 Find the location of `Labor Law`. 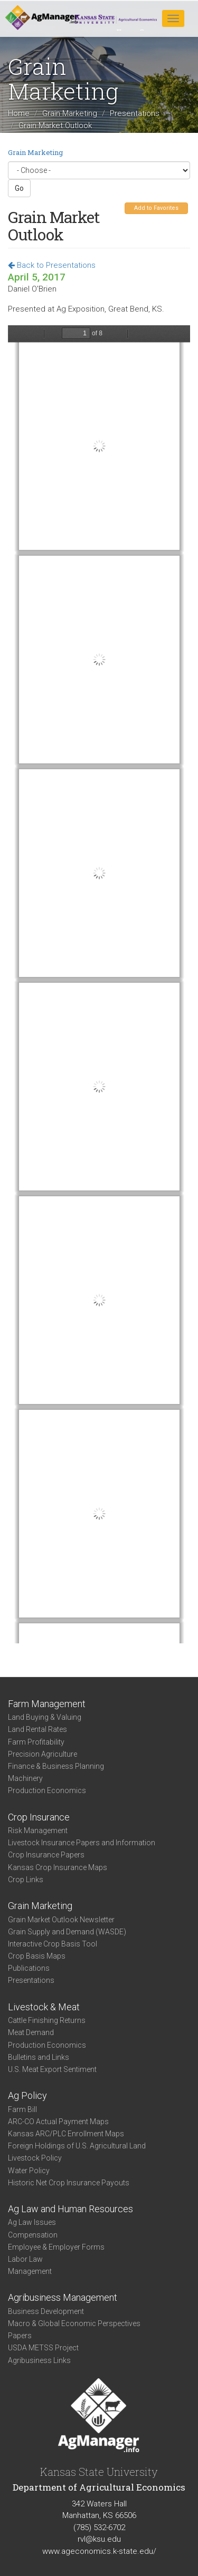

Labor Law is located at coordinates (25, 2259).